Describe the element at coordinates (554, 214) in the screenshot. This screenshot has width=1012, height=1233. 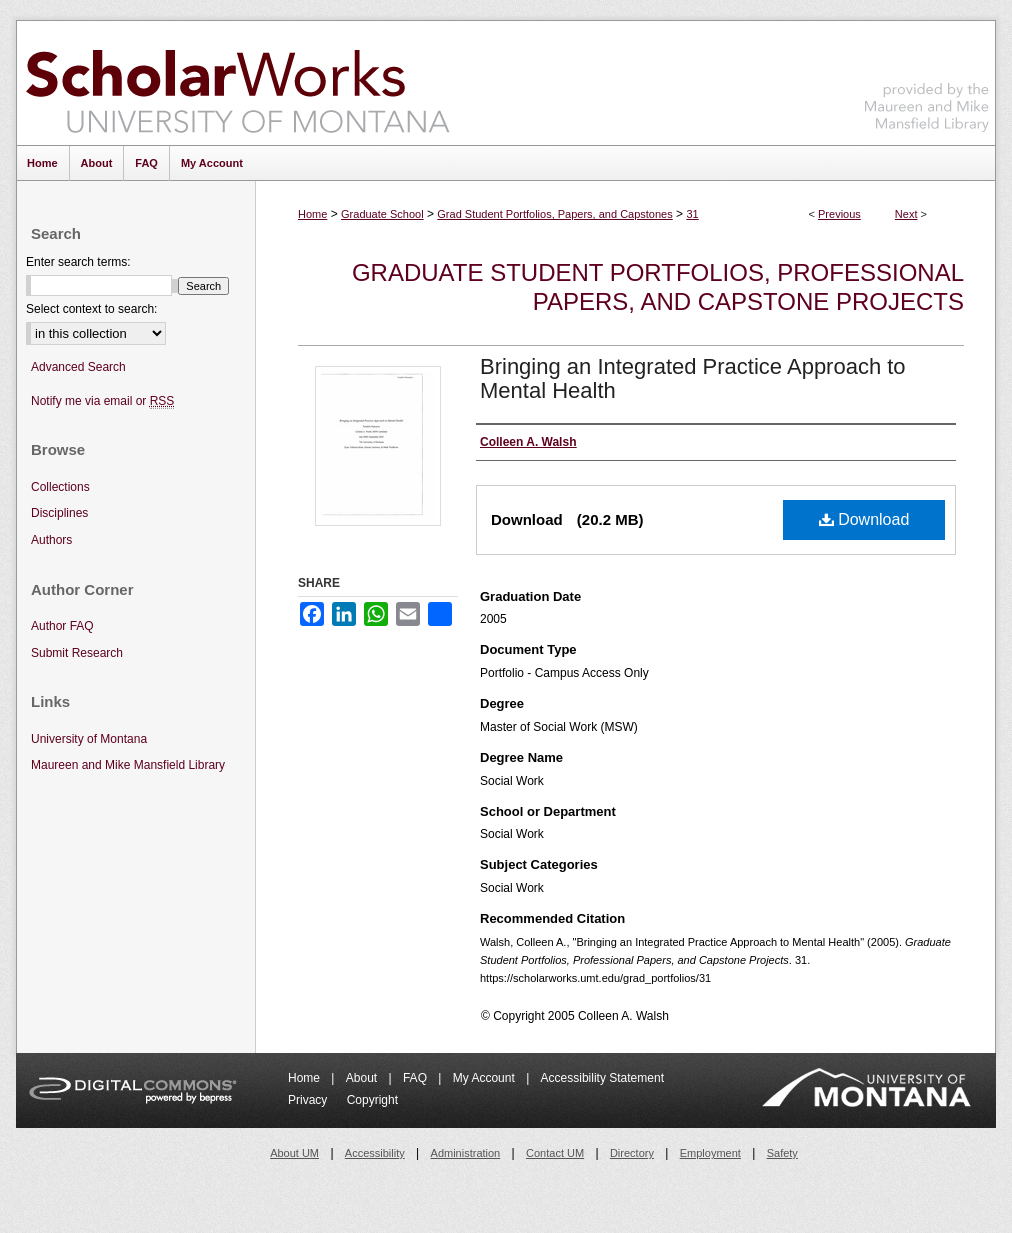
I see `Grad Student Portfolios, Papers, and Capstones` at that location.